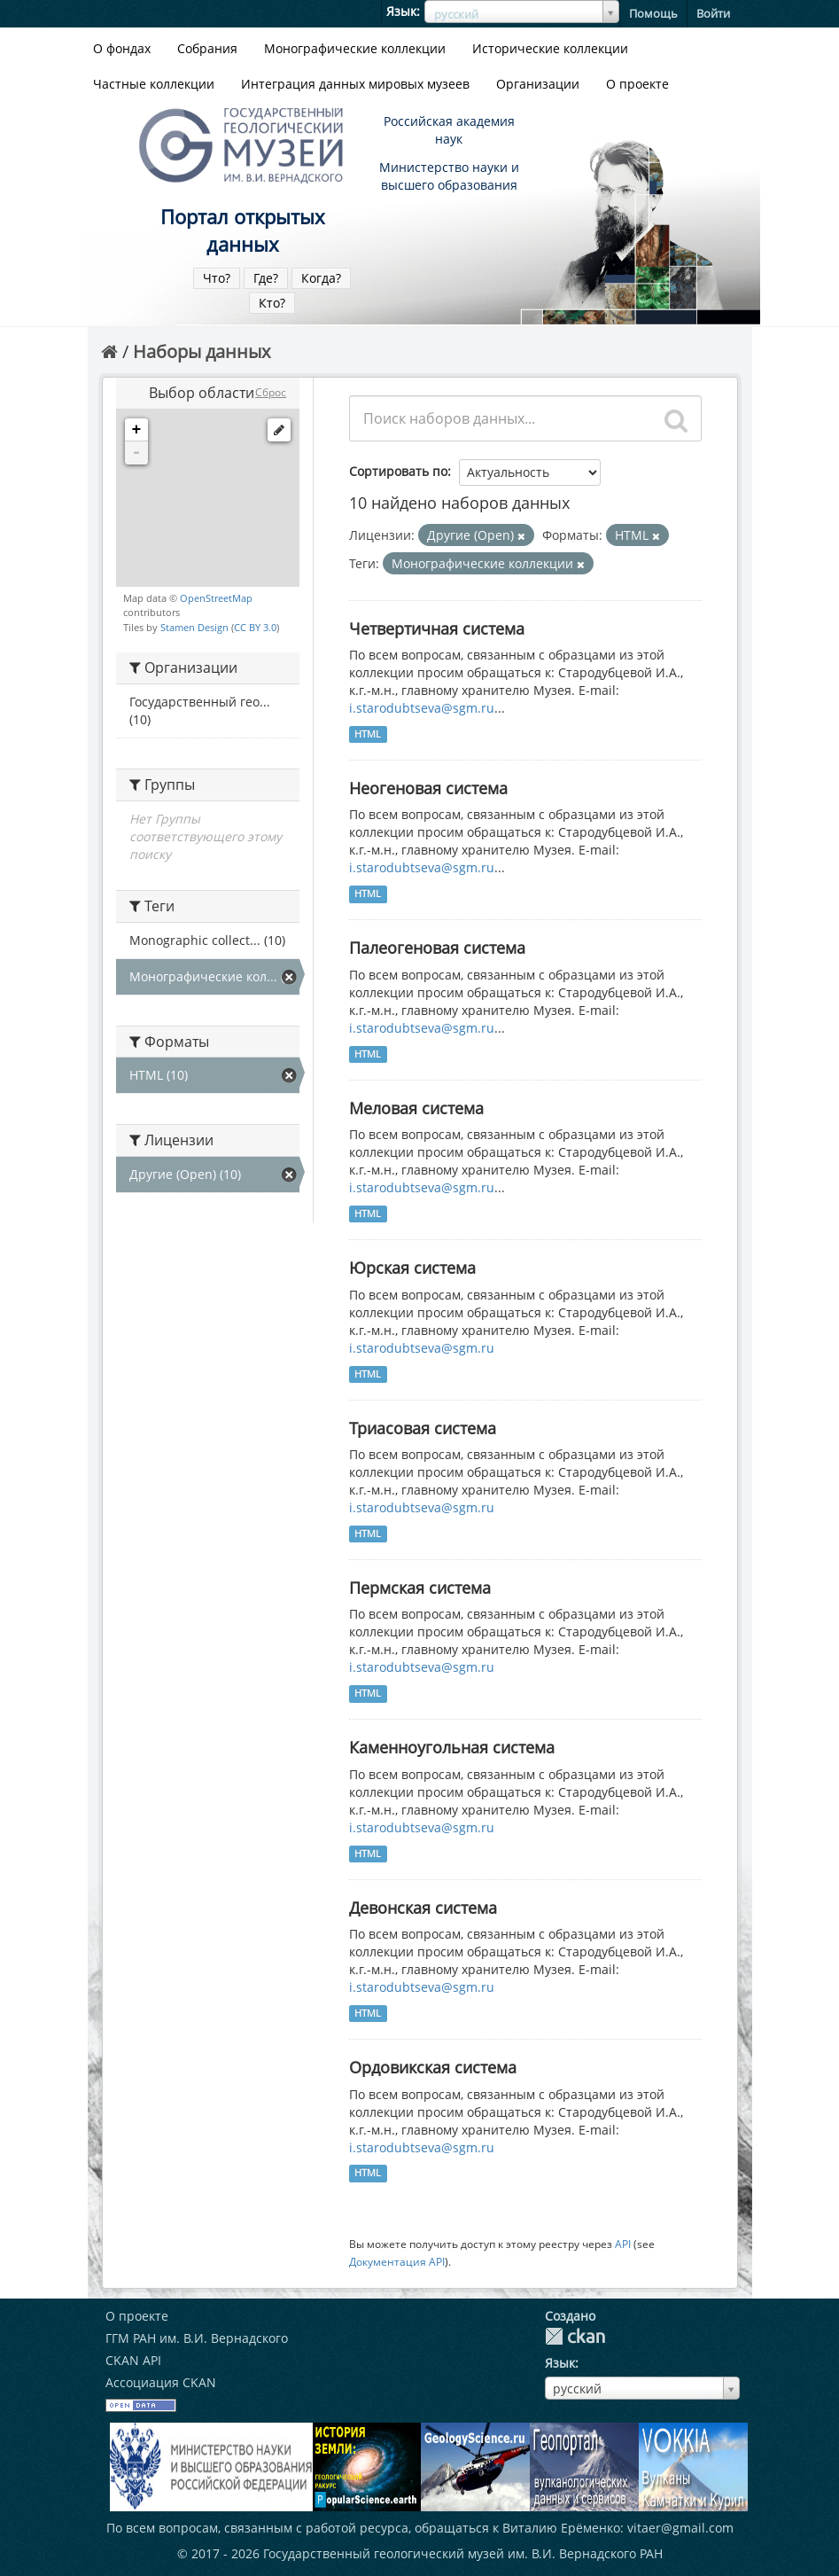 The width and height of the screenshot is (839, 2576). Describe the element at coordinates (397, 2261) in the screenshot. I see `Документация API` at that location.